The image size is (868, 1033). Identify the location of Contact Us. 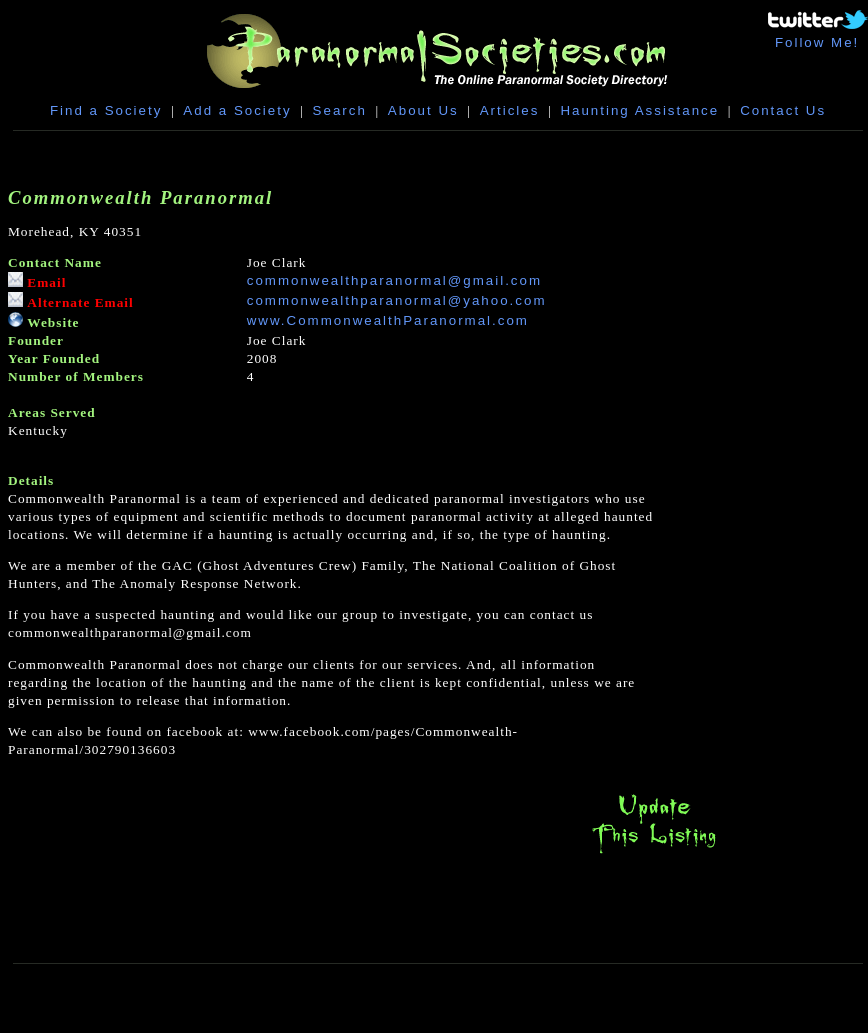
(783, 110).